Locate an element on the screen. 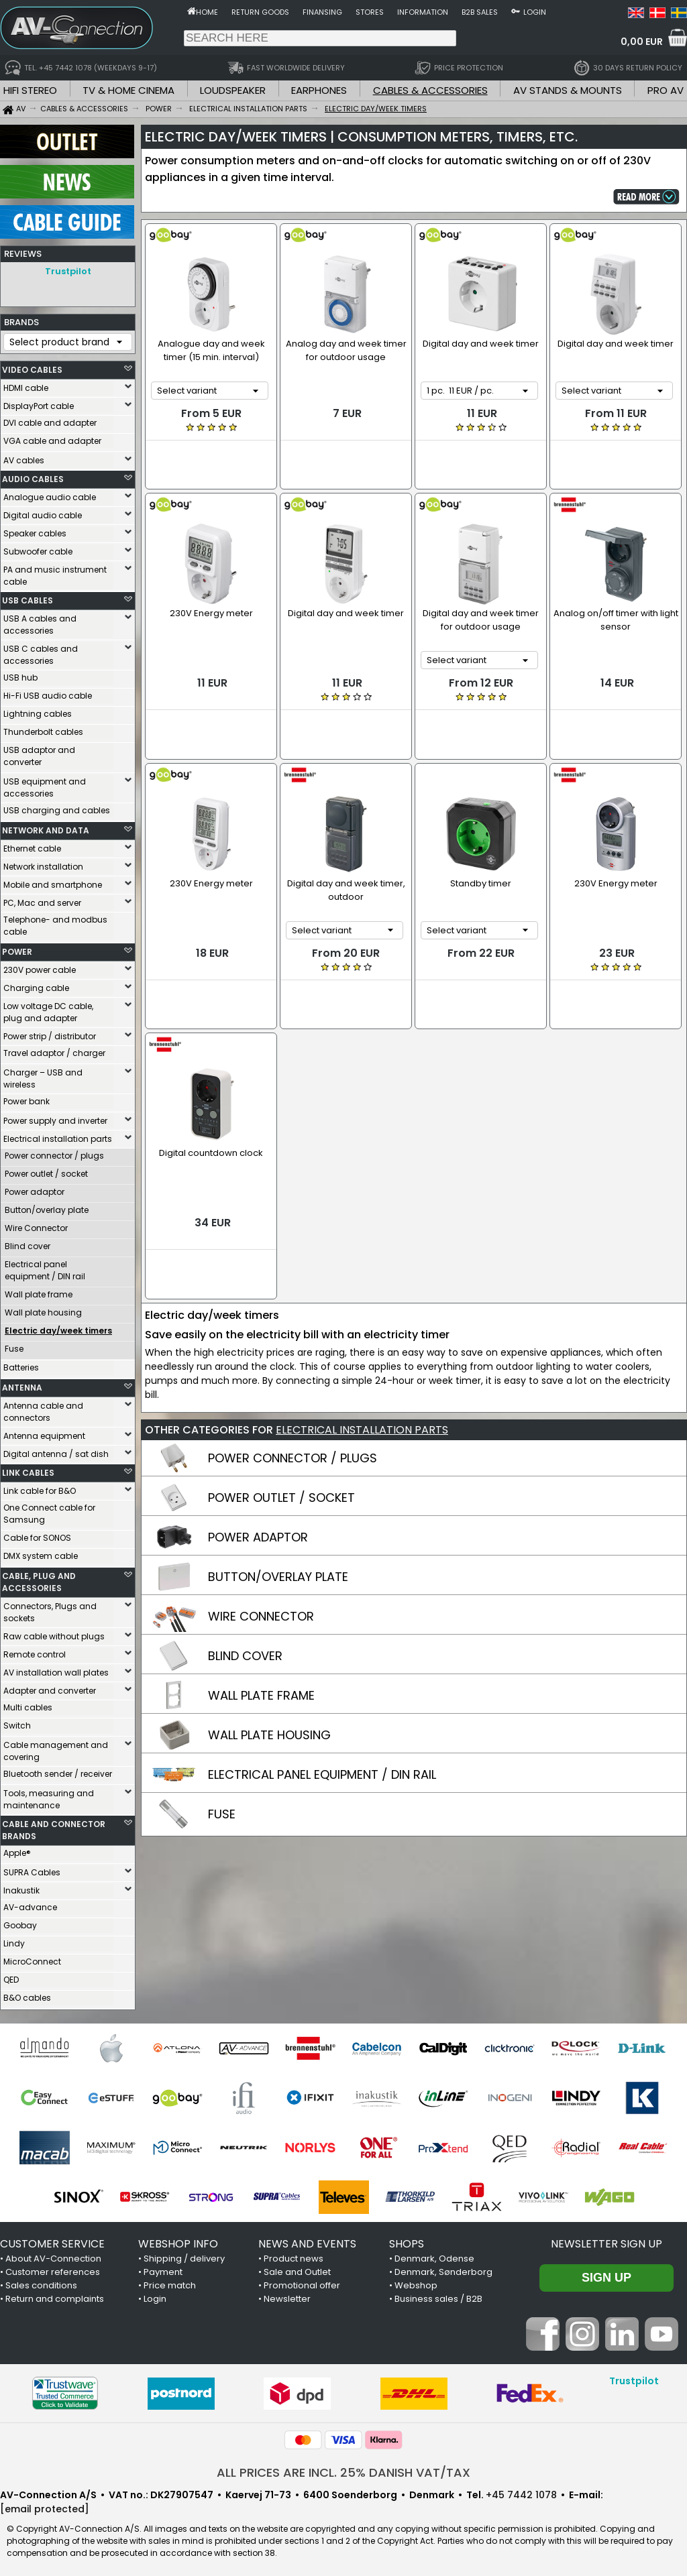 This screenshot has height=2576, width=687. Bluetooth sender / receiver is located at coordinates (57, 1770).